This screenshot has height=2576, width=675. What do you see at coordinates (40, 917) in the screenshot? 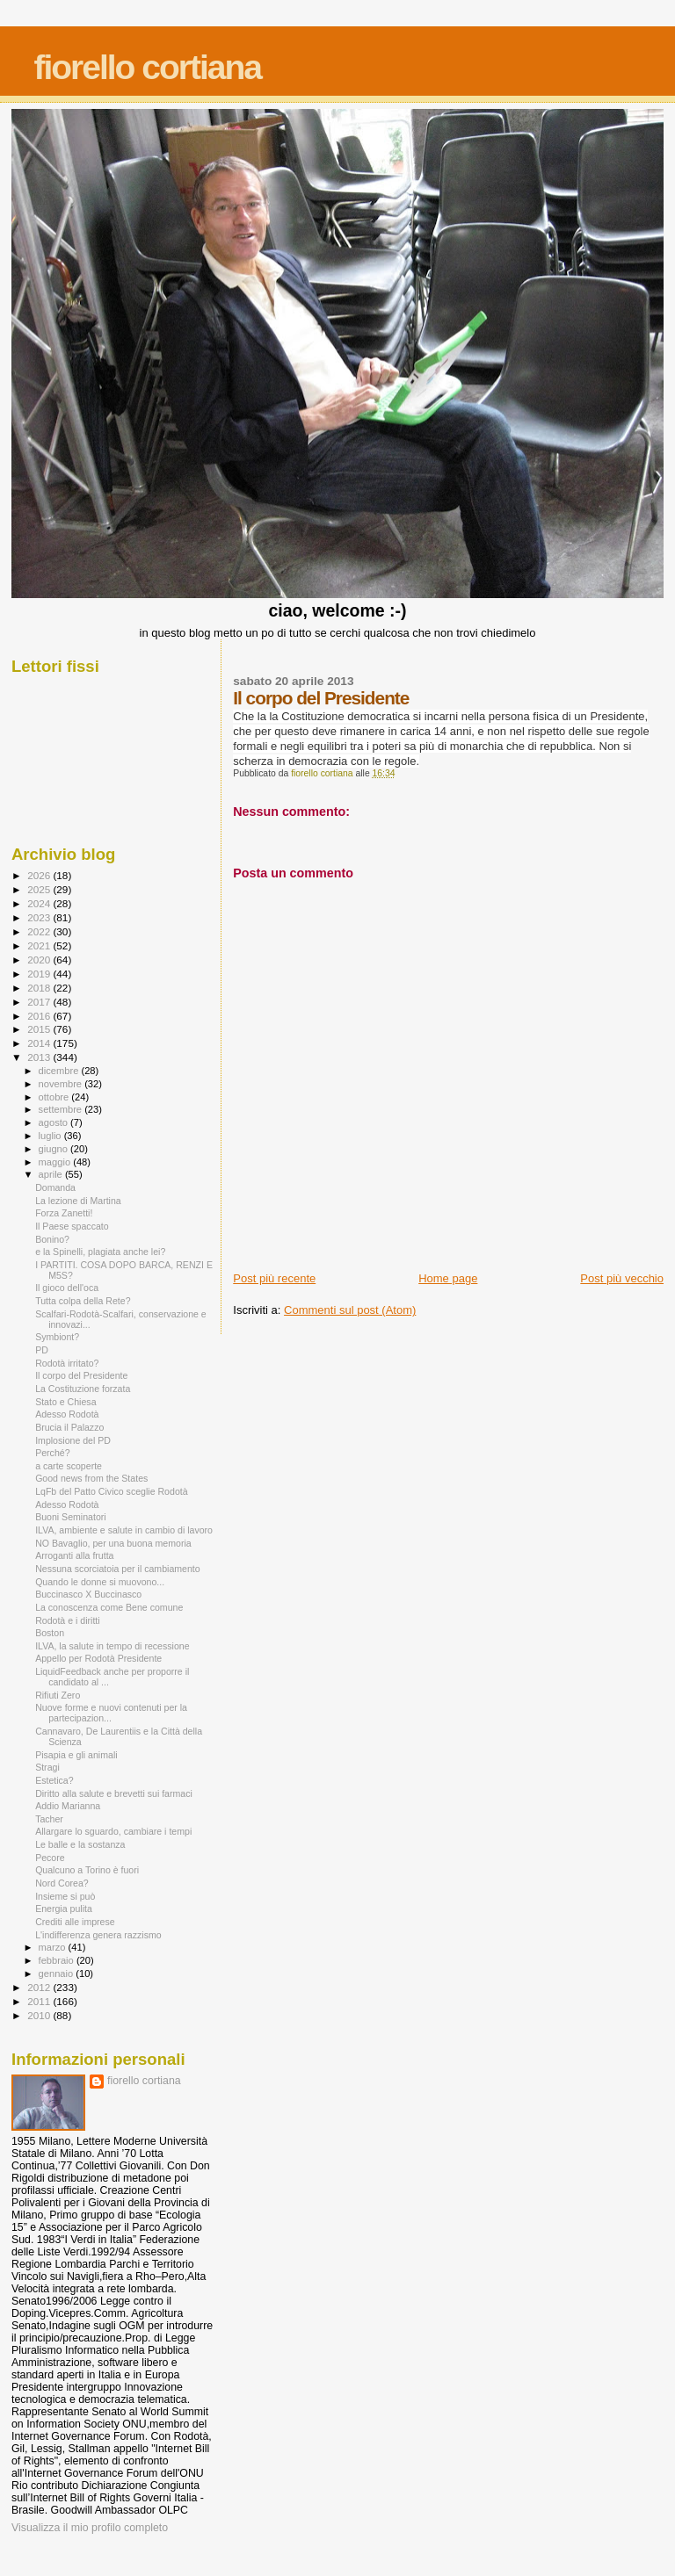
I see `2023` at bounding box center [40, 917].